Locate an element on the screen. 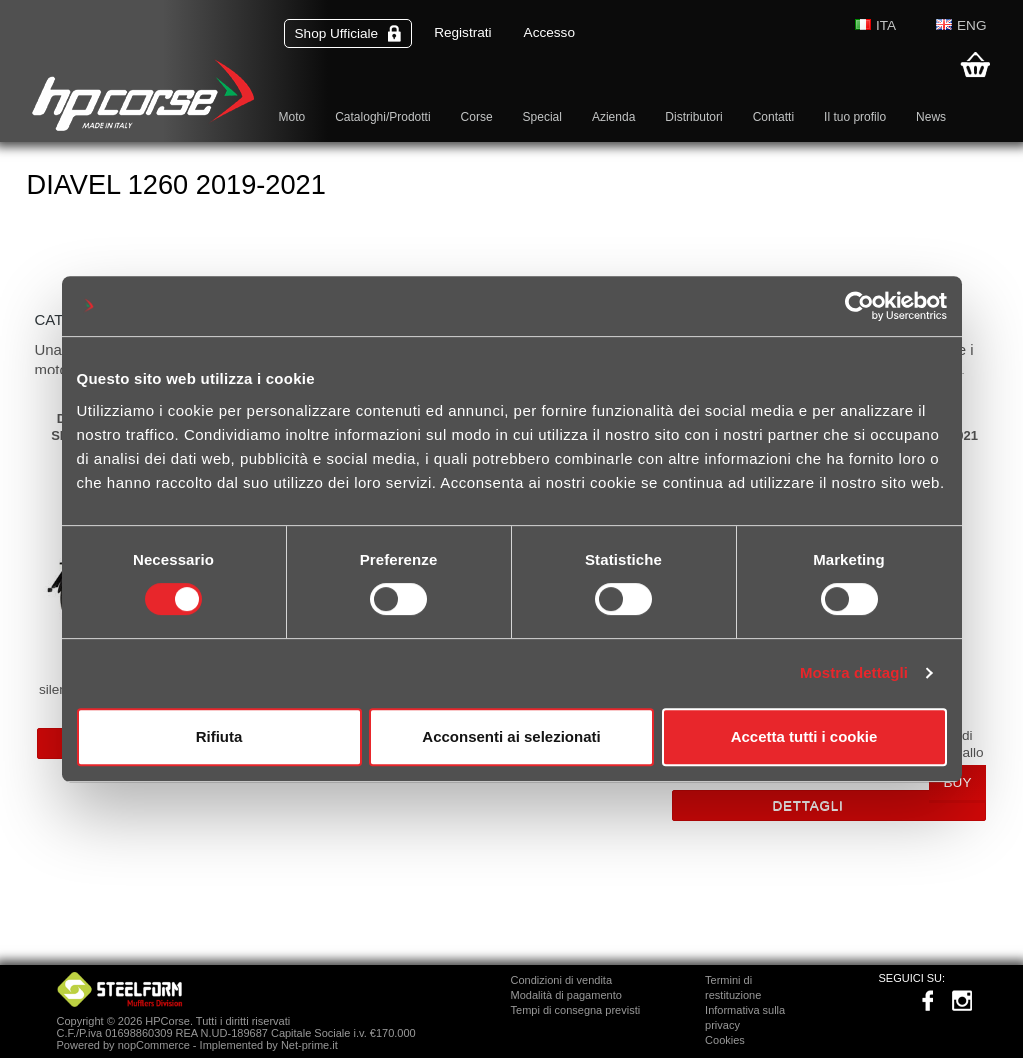 This screenshot has height=1058, width=1023. Contatti is located at coordinates (773, 117).